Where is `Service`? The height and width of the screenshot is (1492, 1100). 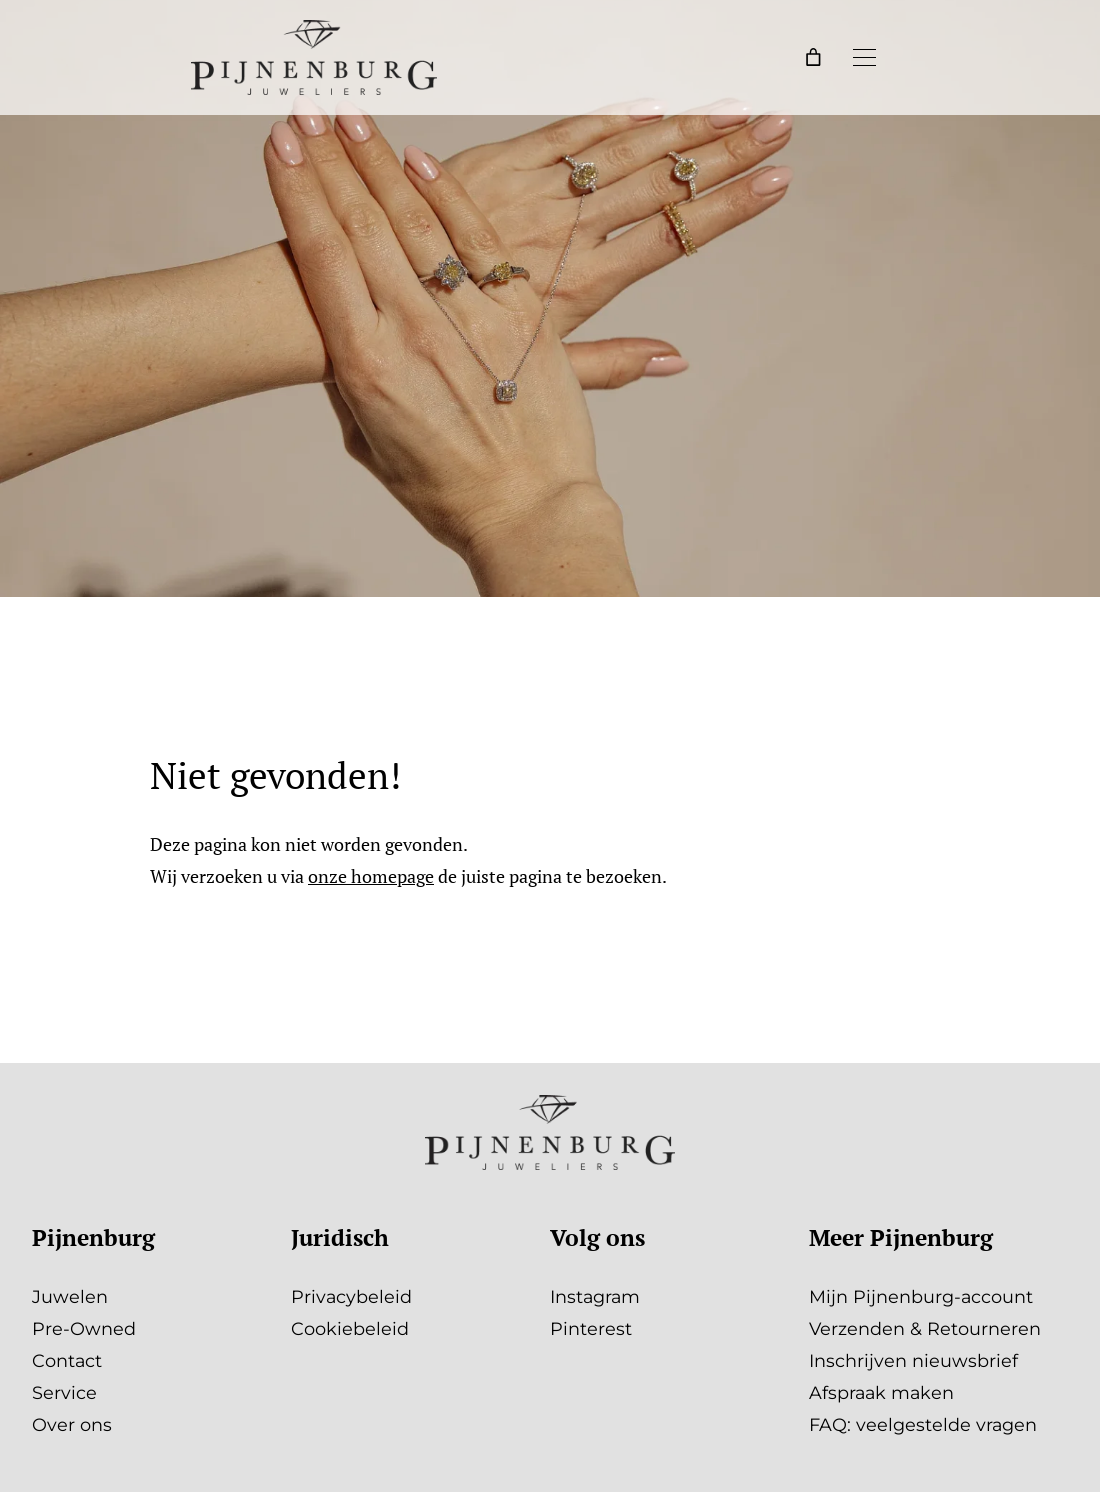 Service is located at coordinates (64, 1392).